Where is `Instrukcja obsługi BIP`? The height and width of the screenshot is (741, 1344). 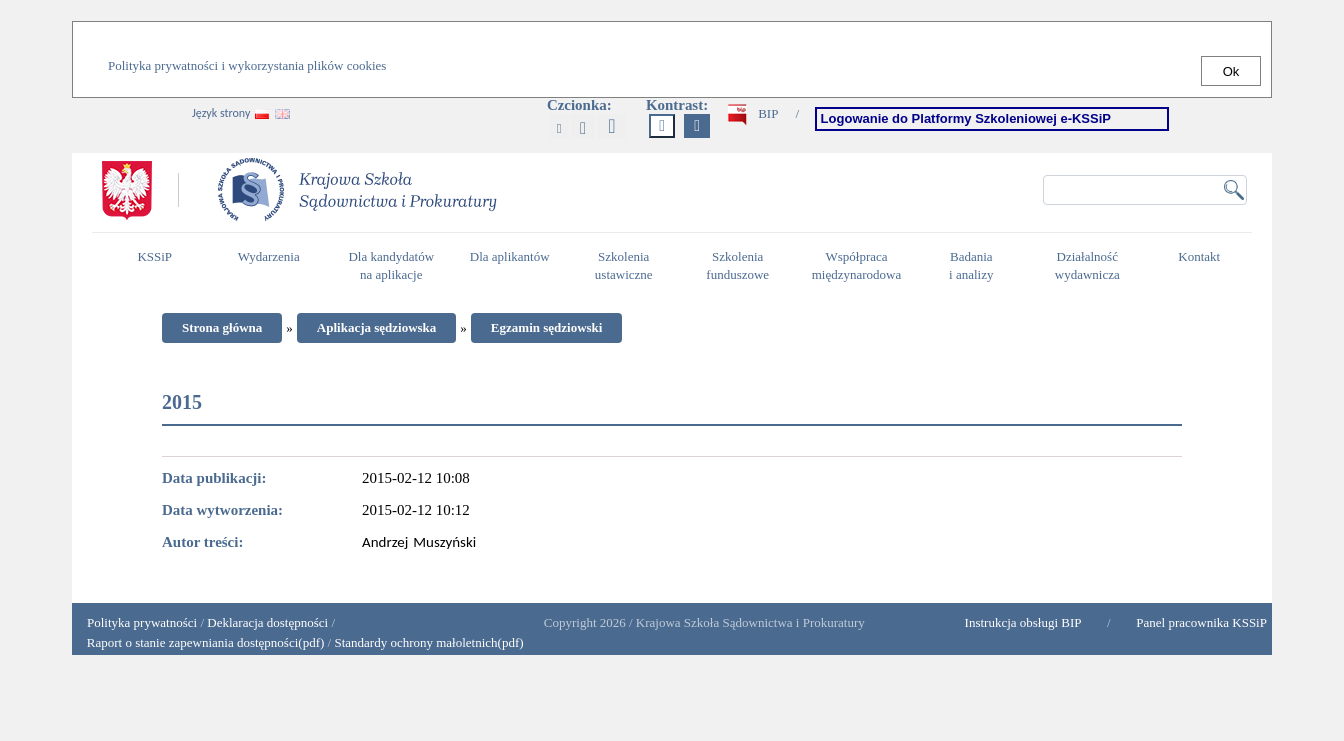 Instrukcja obsługi BIP is located at coordinates (1023, 622).